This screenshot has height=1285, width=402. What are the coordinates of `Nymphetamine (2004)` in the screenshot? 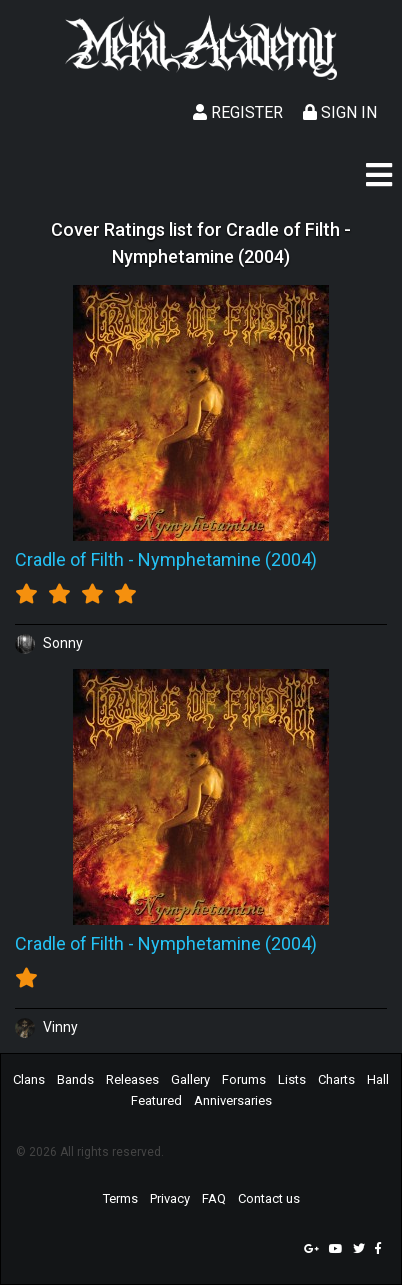 It's located at (227, 559).